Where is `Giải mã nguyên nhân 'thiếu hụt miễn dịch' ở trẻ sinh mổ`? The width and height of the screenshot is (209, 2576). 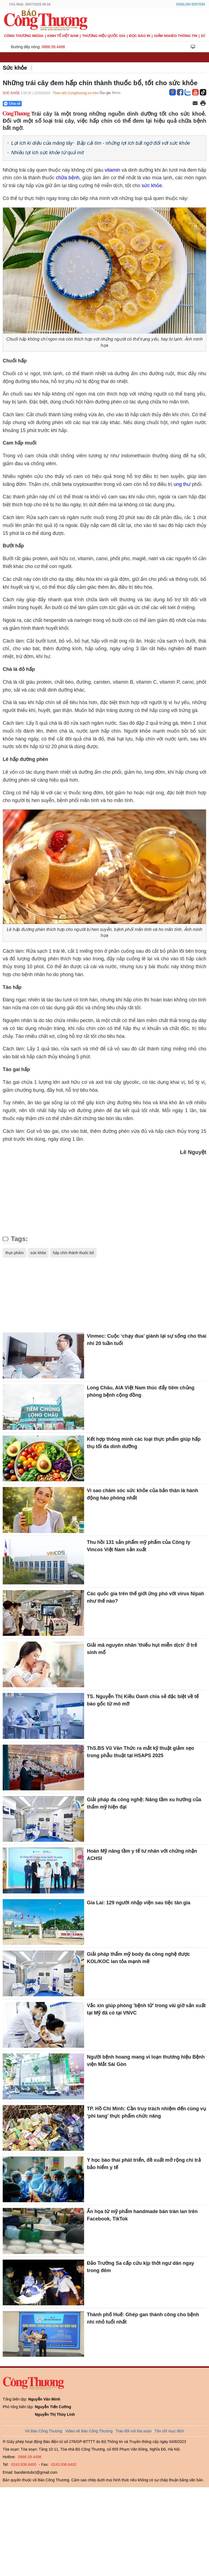
Giải mã nguyên nhân 'thiếu hụt miễn dịch' ở trẻ sinh mổ is located at coordinates (142, 1648).